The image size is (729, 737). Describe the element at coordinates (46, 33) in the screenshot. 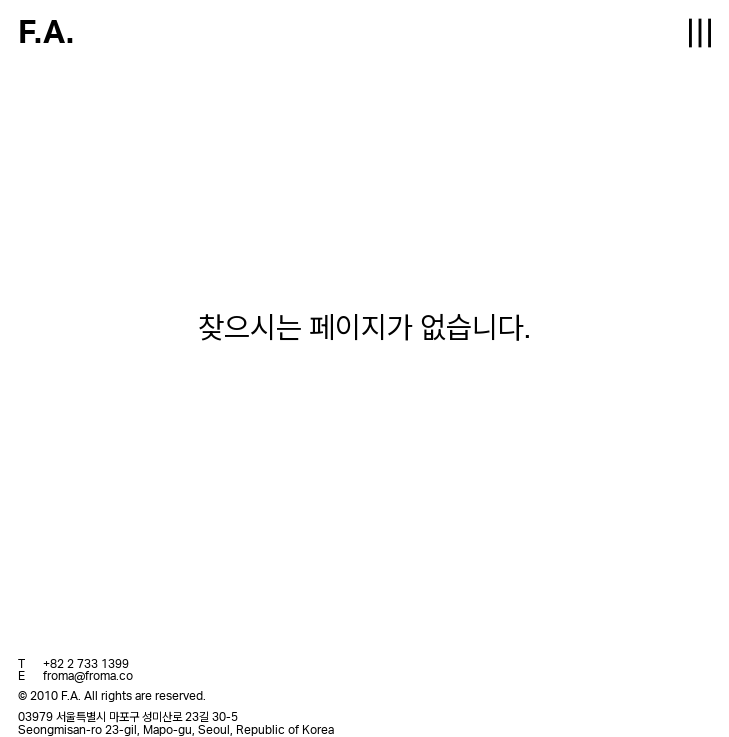

I see `F.A.` at that location.